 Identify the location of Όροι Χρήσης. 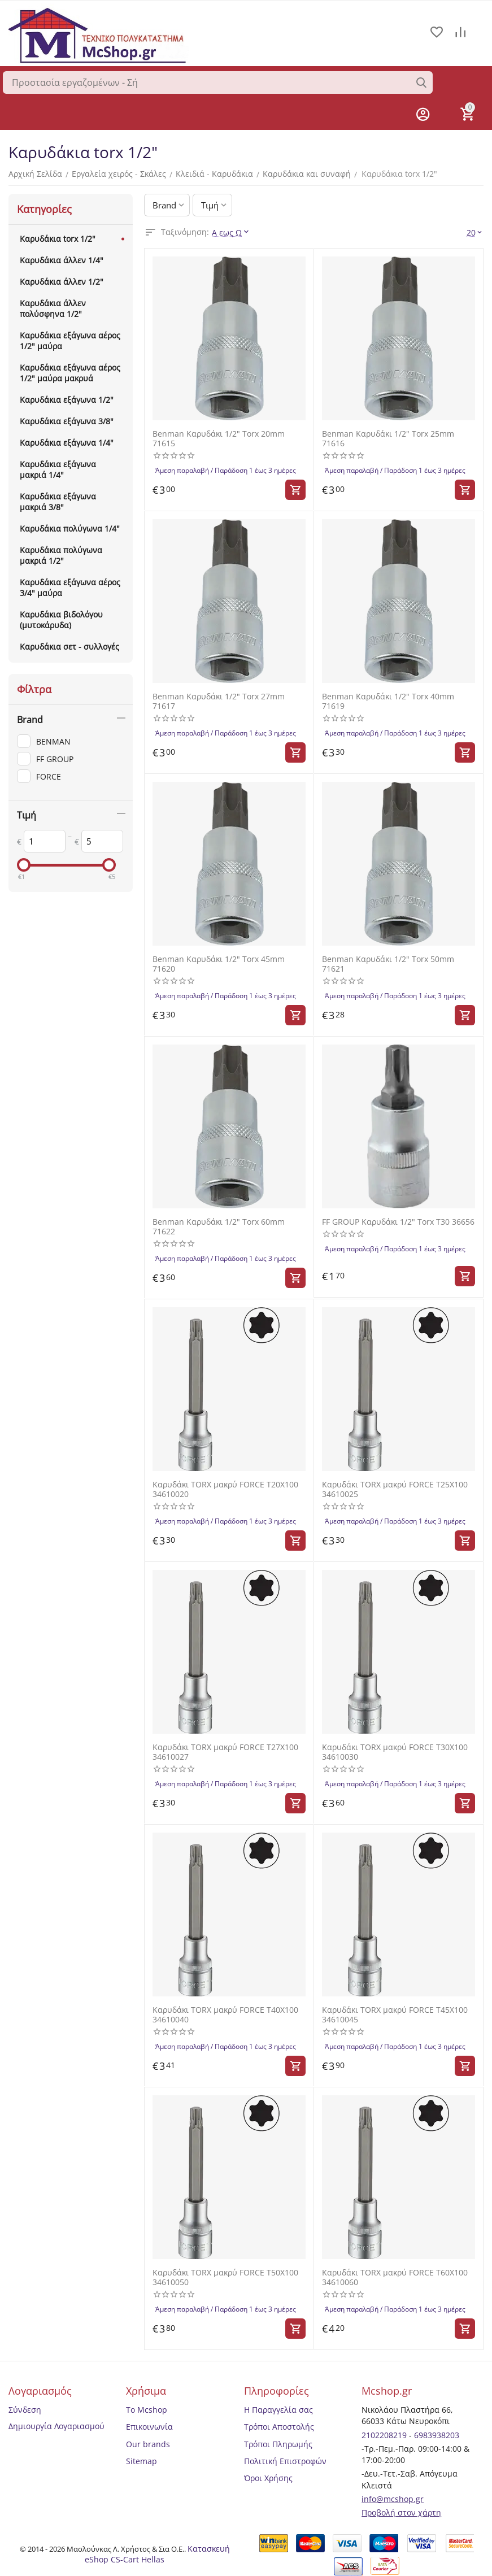
(268, 2476).